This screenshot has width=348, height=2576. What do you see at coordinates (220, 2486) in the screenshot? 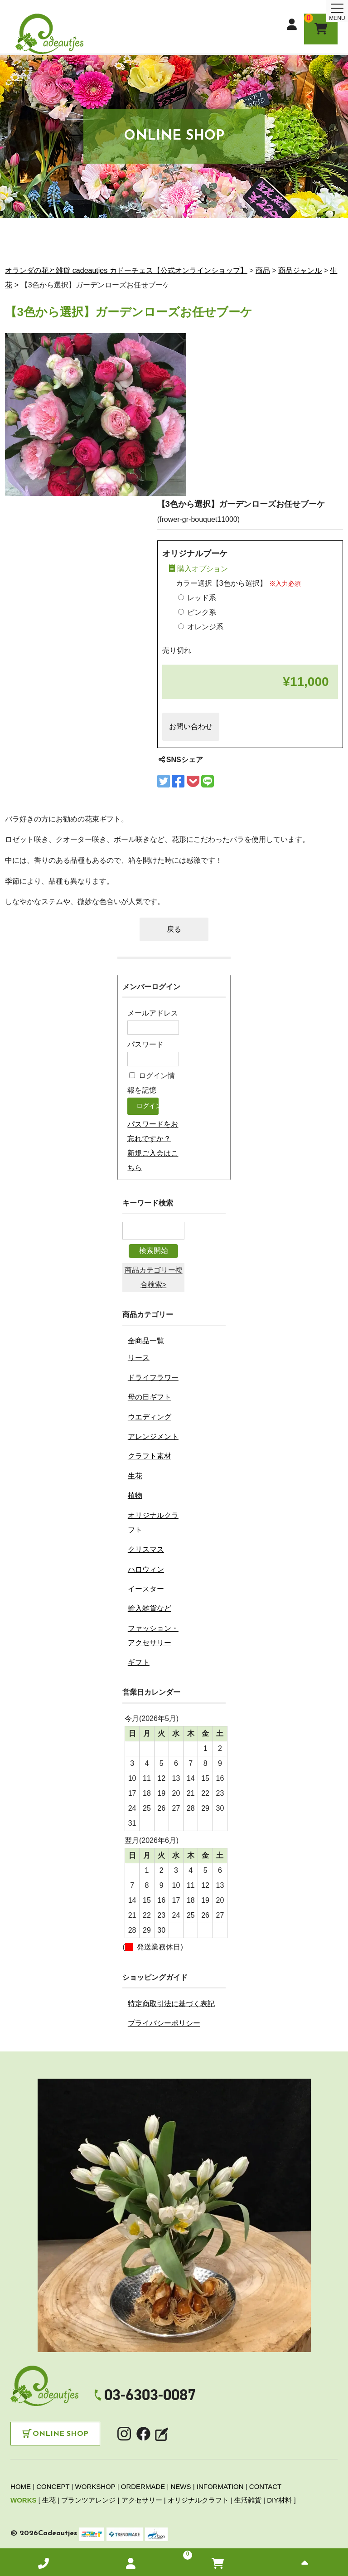
I see `INFORMATION` at bounding box center [220, 2486].